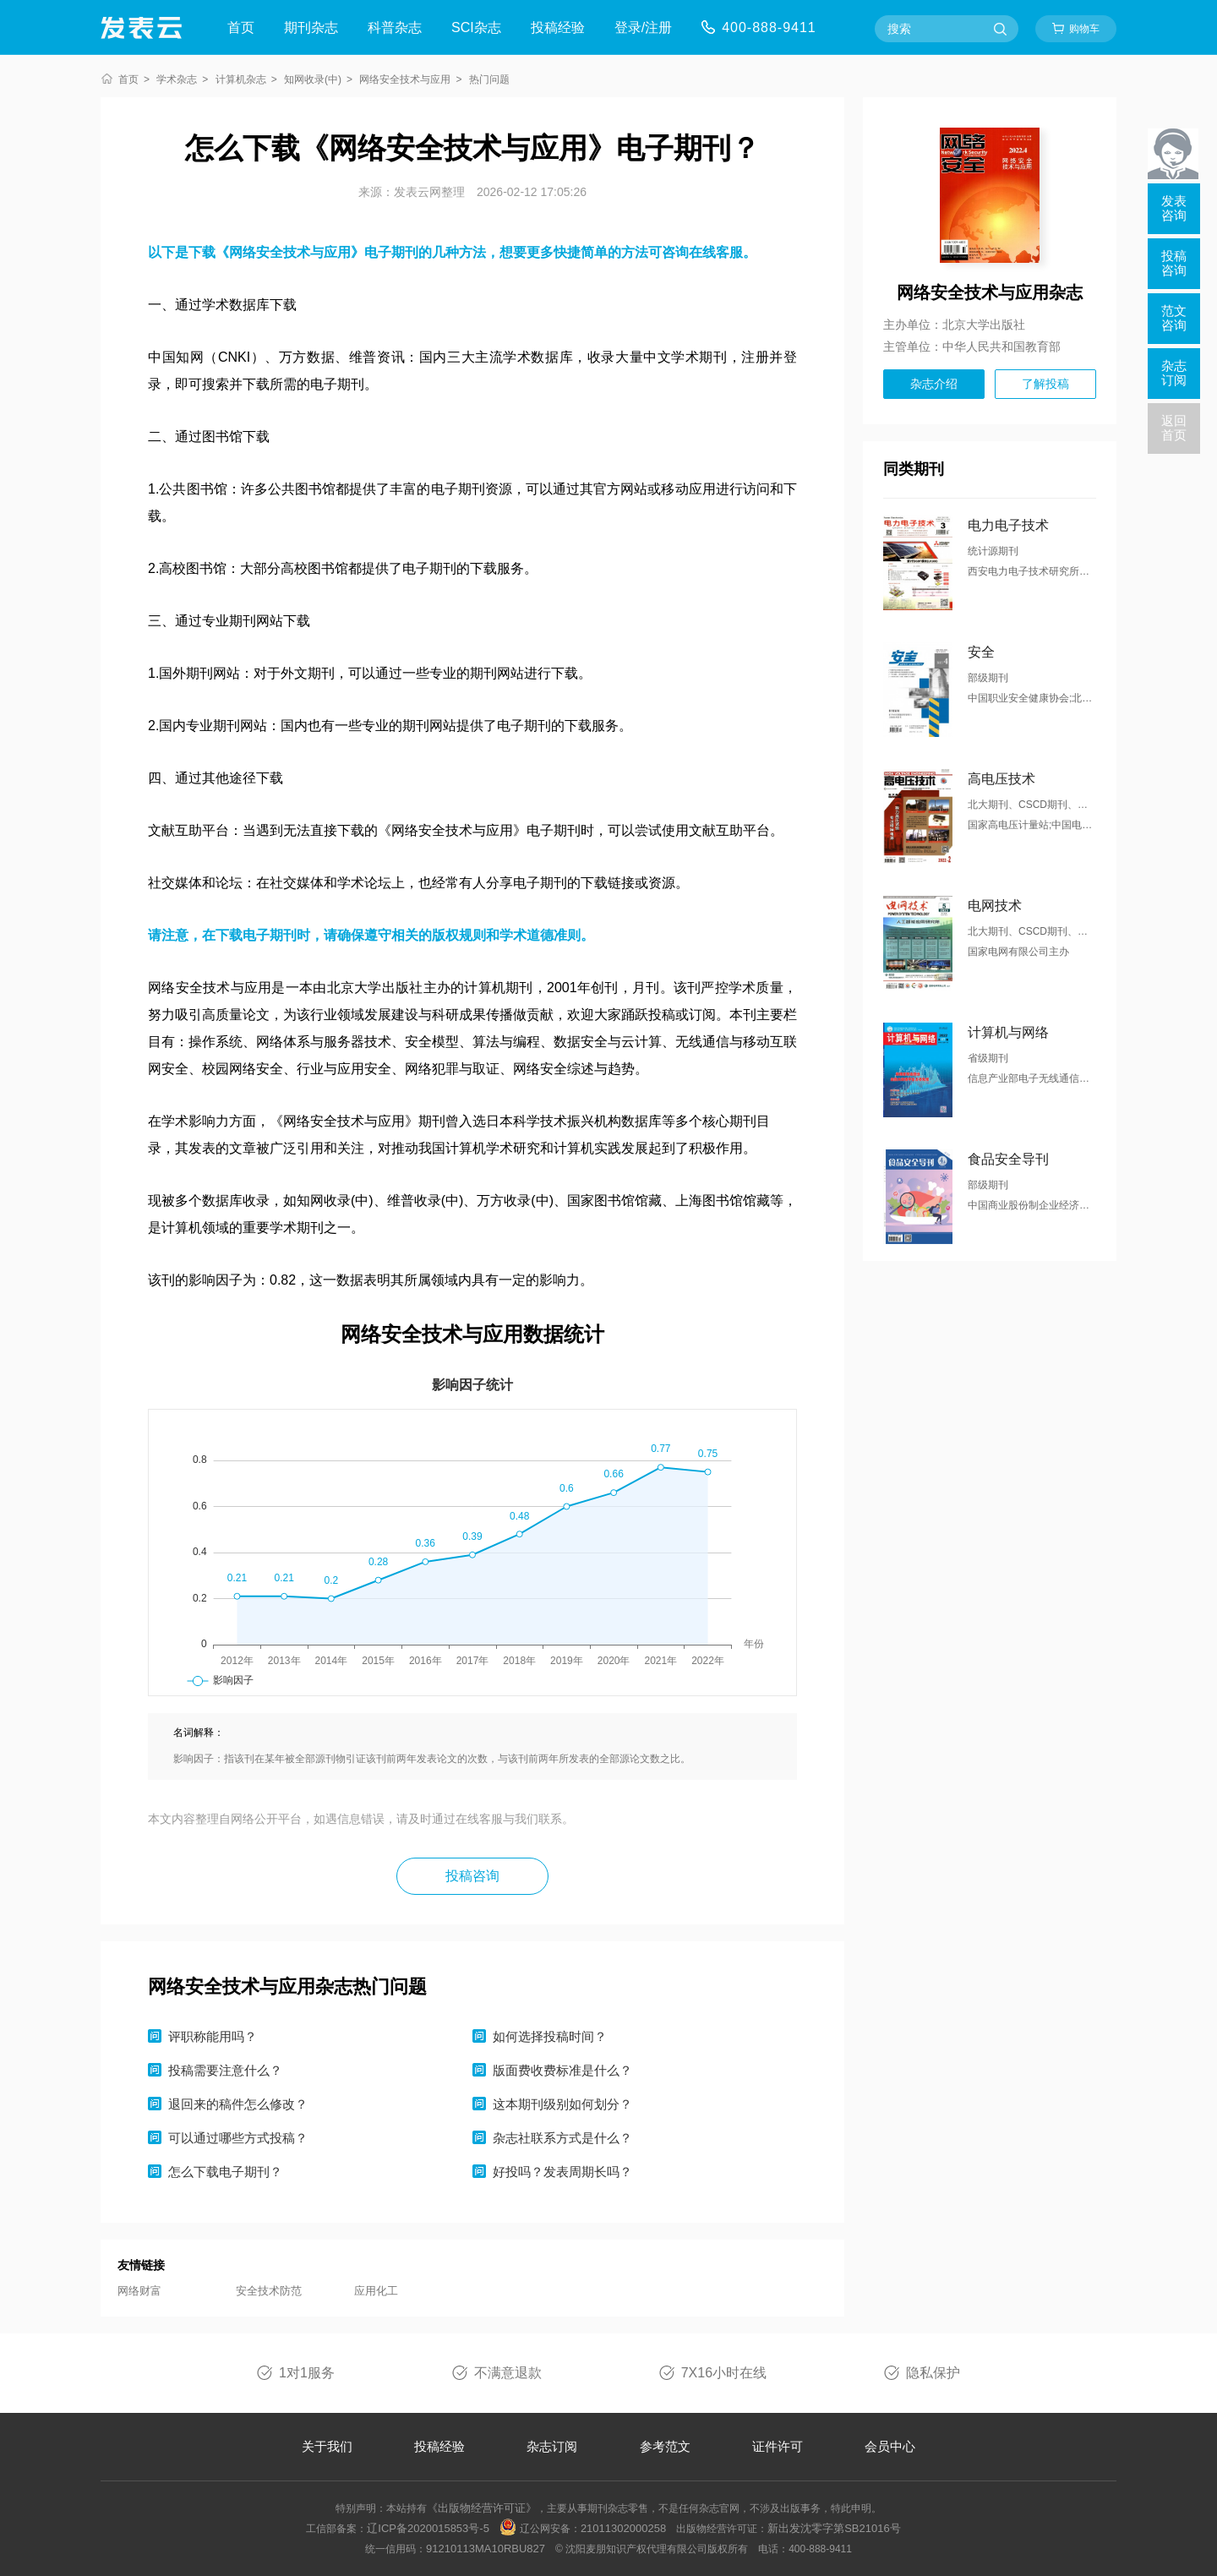 The height and width of the screenshot is (2576, 1217). Describe the element at coordinates (716, 252) in the screenshot. I see `在线客服` at that location.